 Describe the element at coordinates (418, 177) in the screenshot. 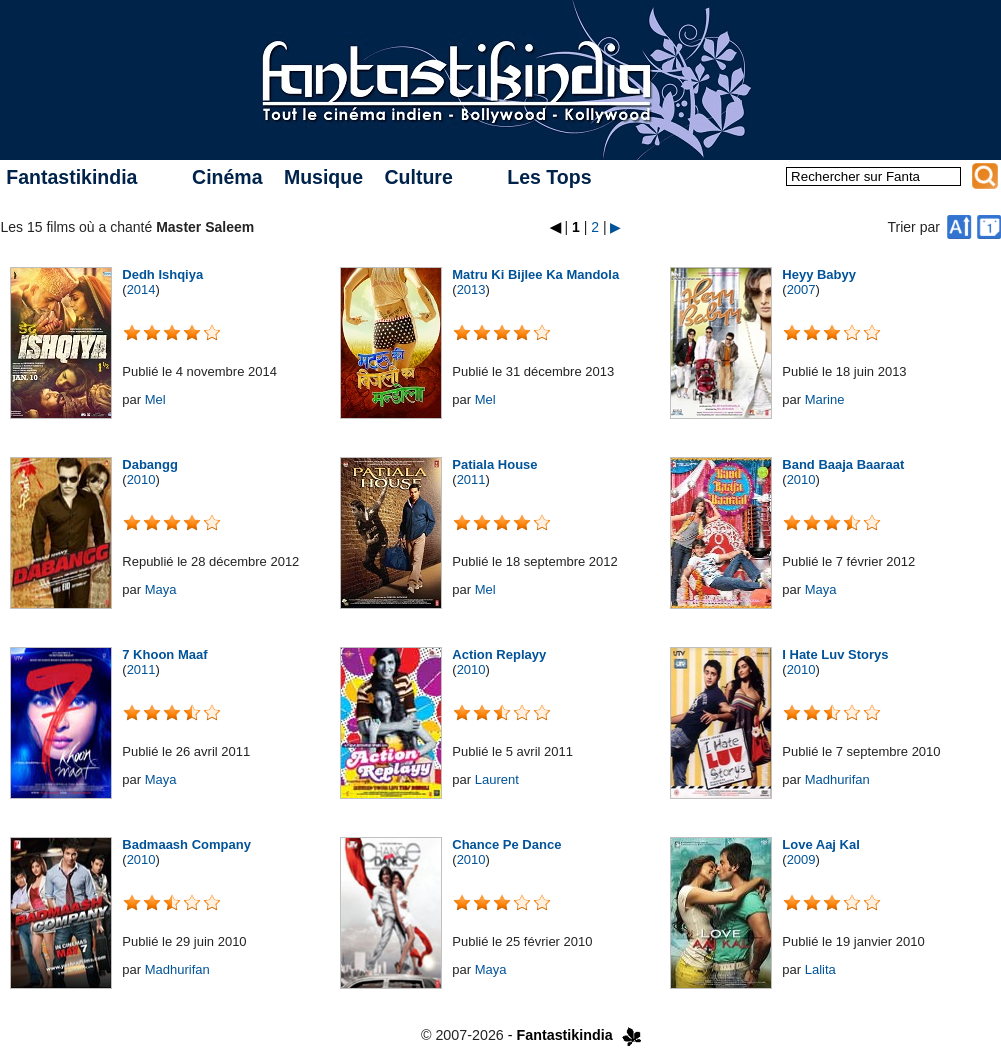

I see `Culture` at that location.